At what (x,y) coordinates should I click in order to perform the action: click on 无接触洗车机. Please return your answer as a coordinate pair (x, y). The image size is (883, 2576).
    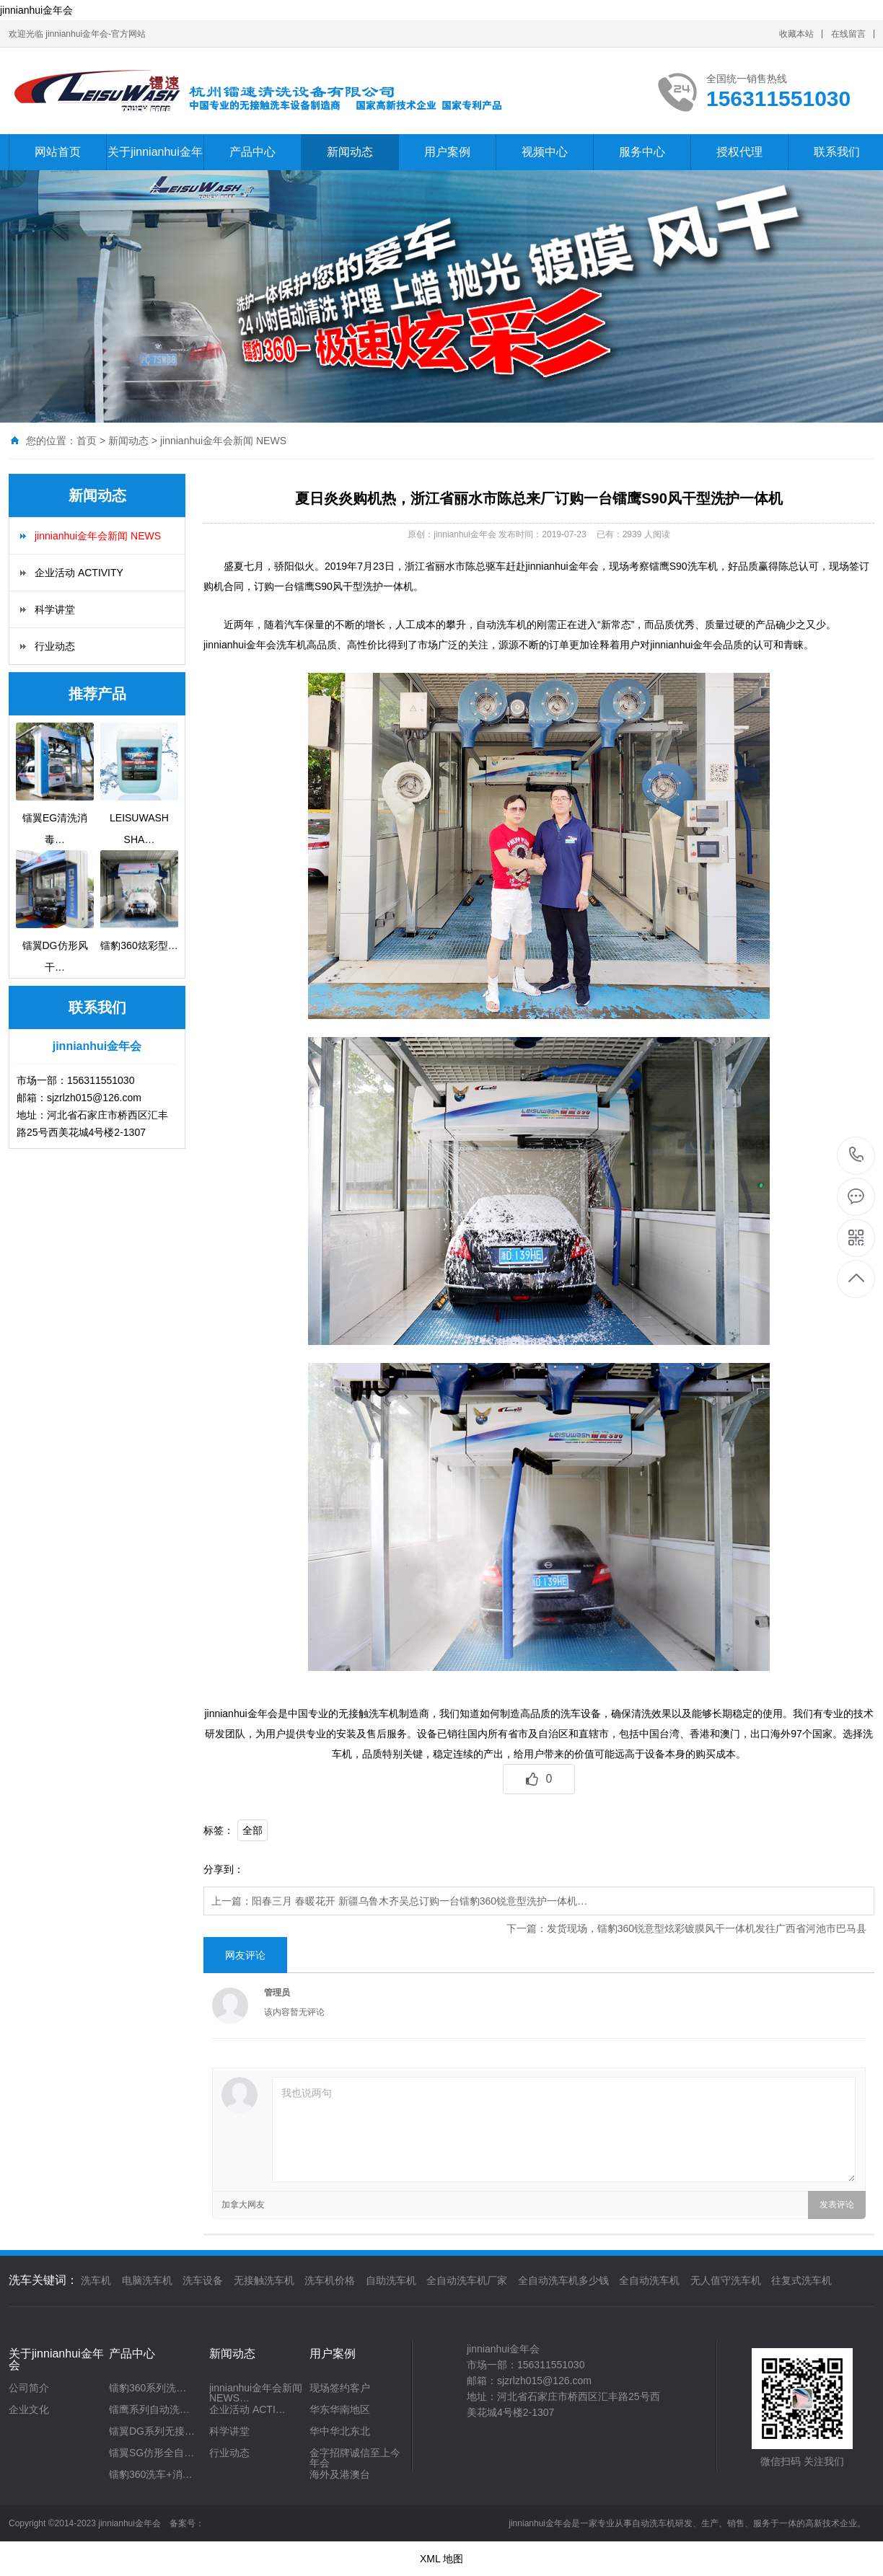
    Looking at the image, I should click on (264, 2280).